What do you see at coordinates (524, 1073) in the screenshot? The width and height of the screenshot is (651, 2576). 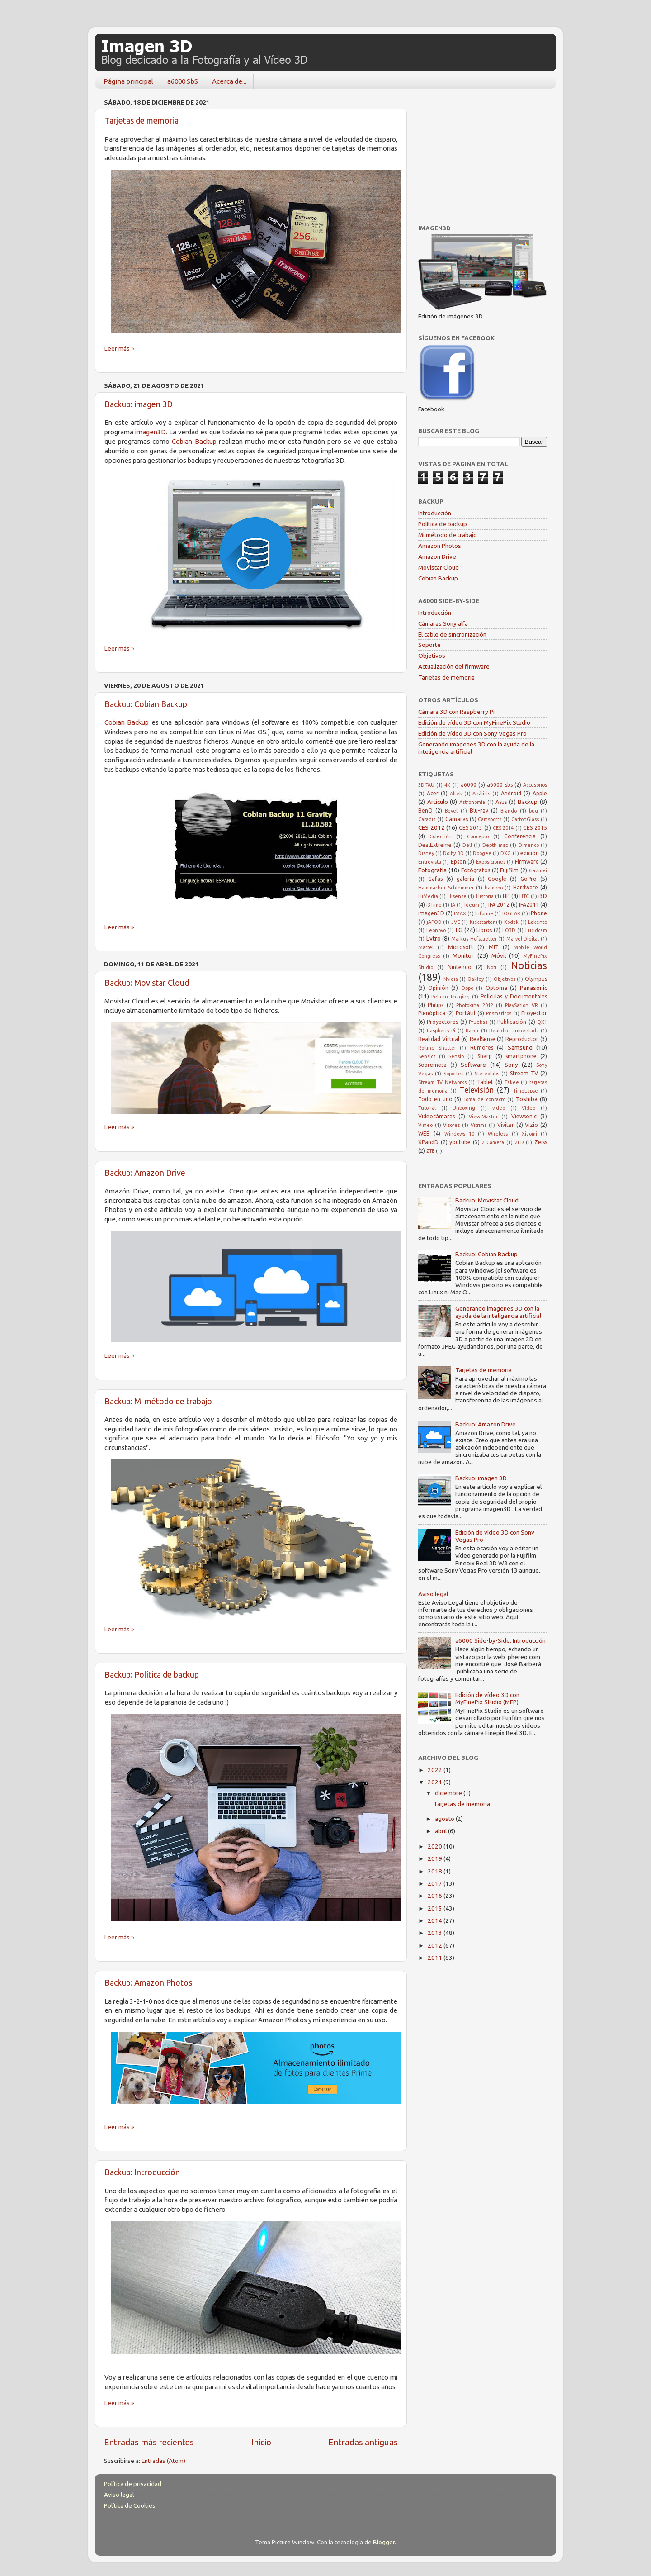 I see `Stream TV` at bounding box center [524, 1073].